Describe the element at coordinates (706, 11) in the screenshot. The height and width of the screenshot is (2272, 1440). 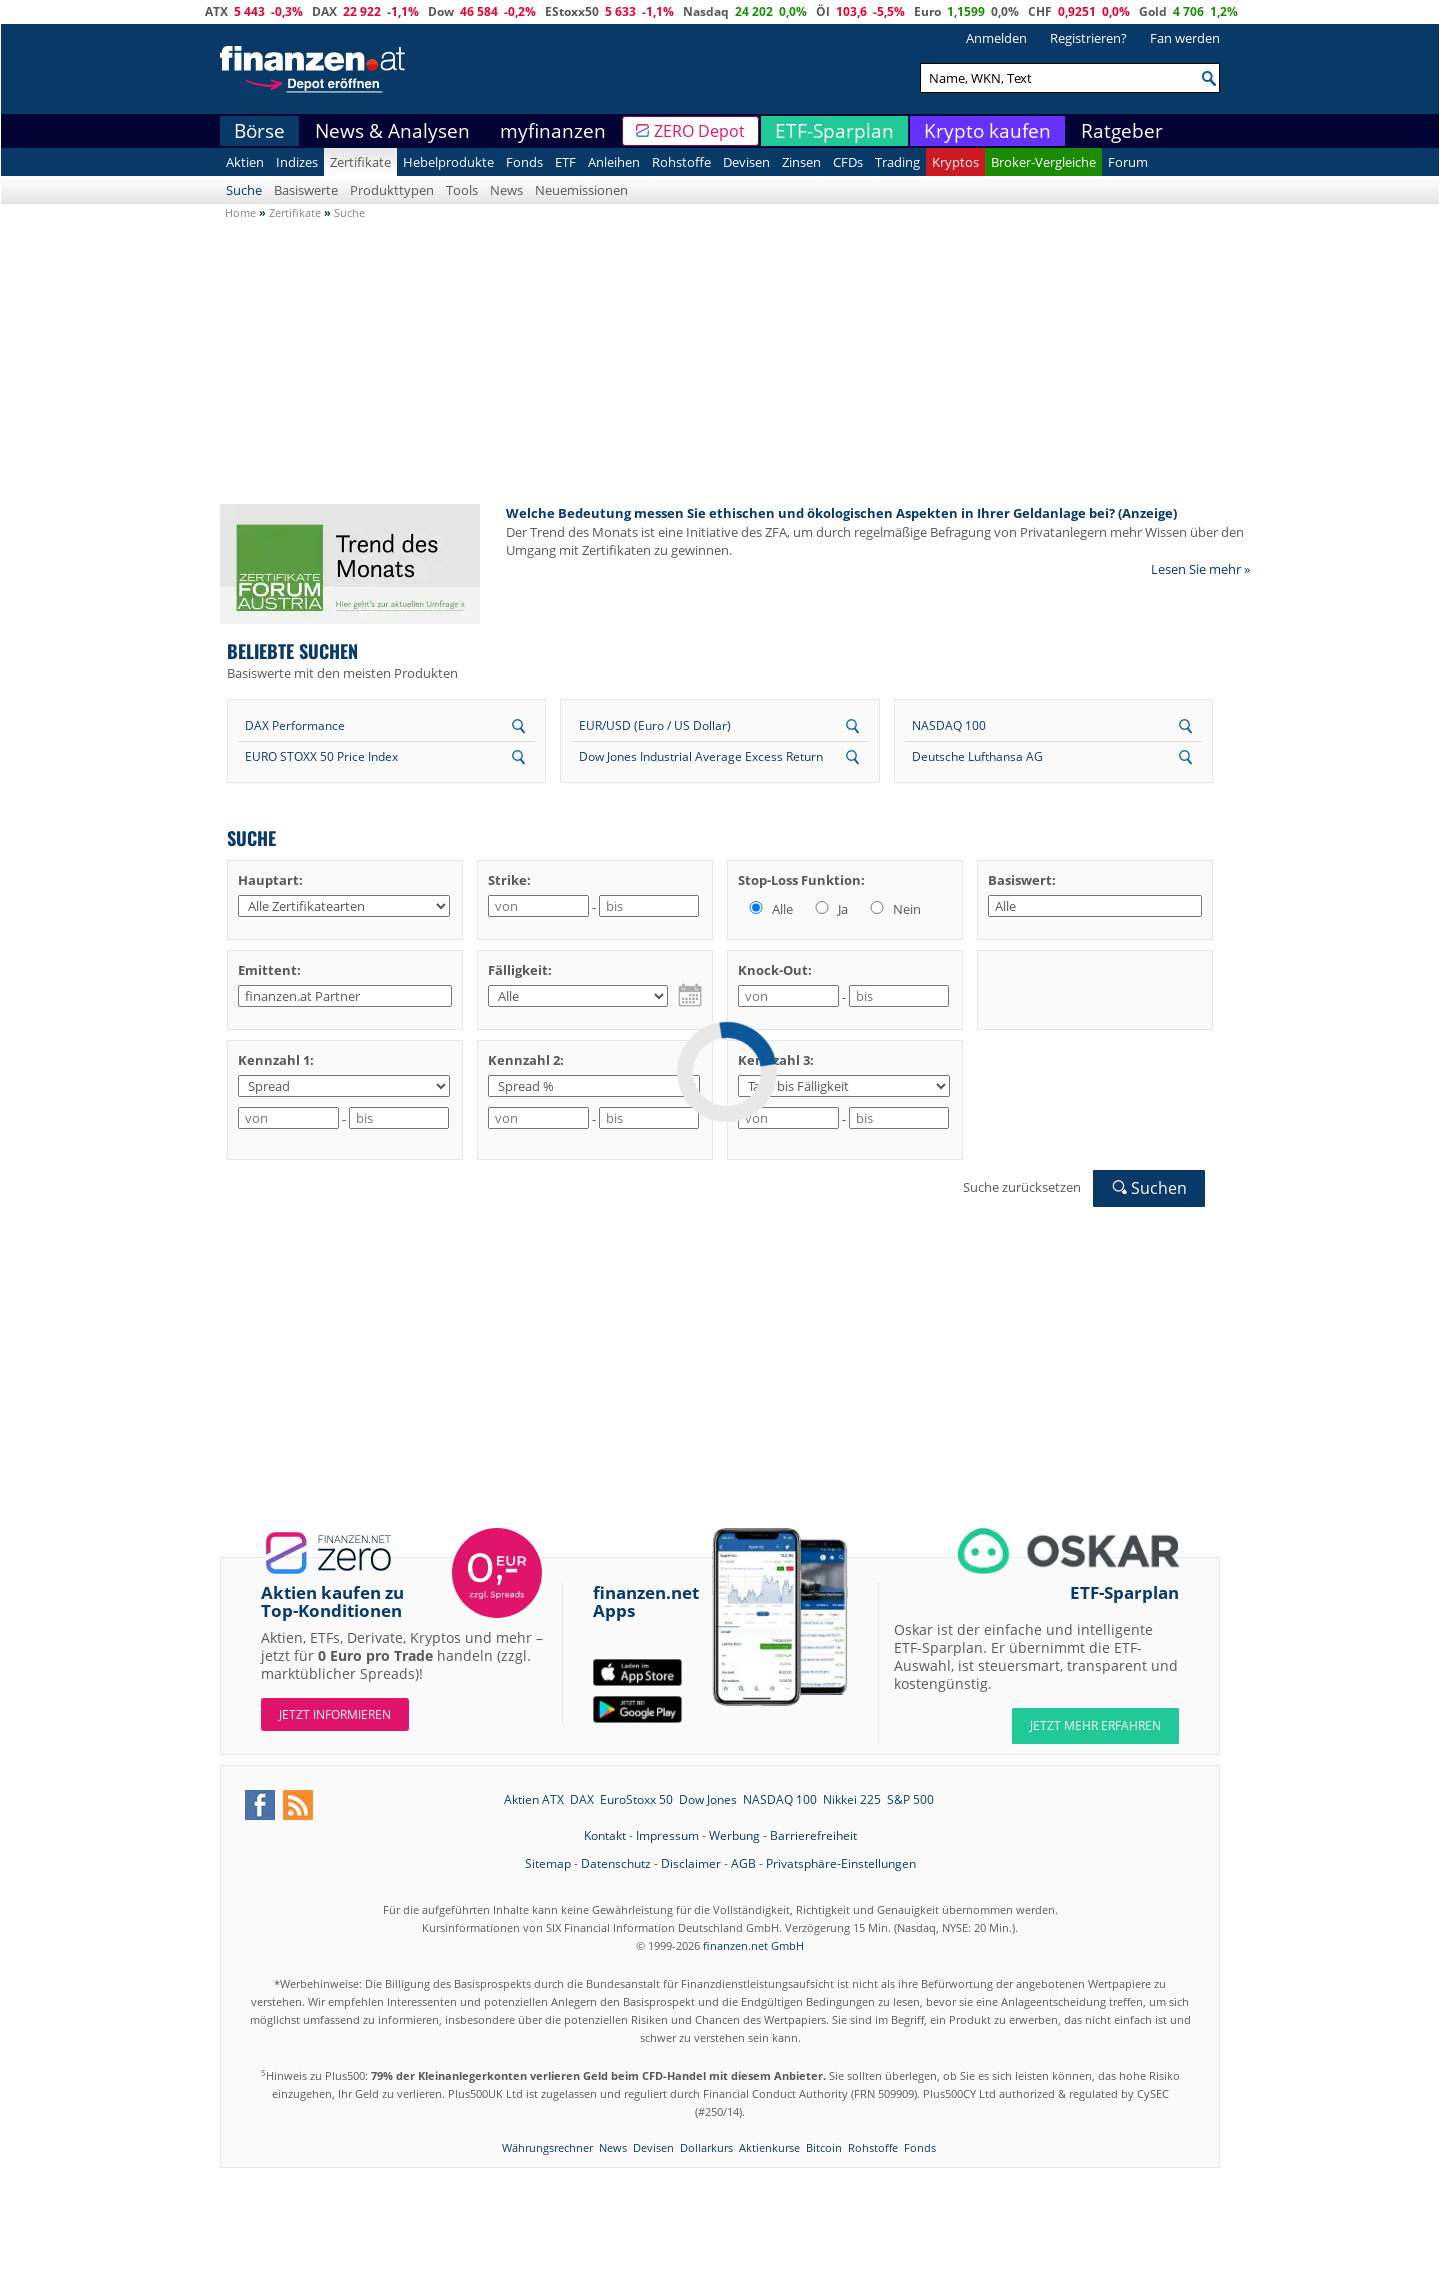
I see `Nasdaq` at that location.